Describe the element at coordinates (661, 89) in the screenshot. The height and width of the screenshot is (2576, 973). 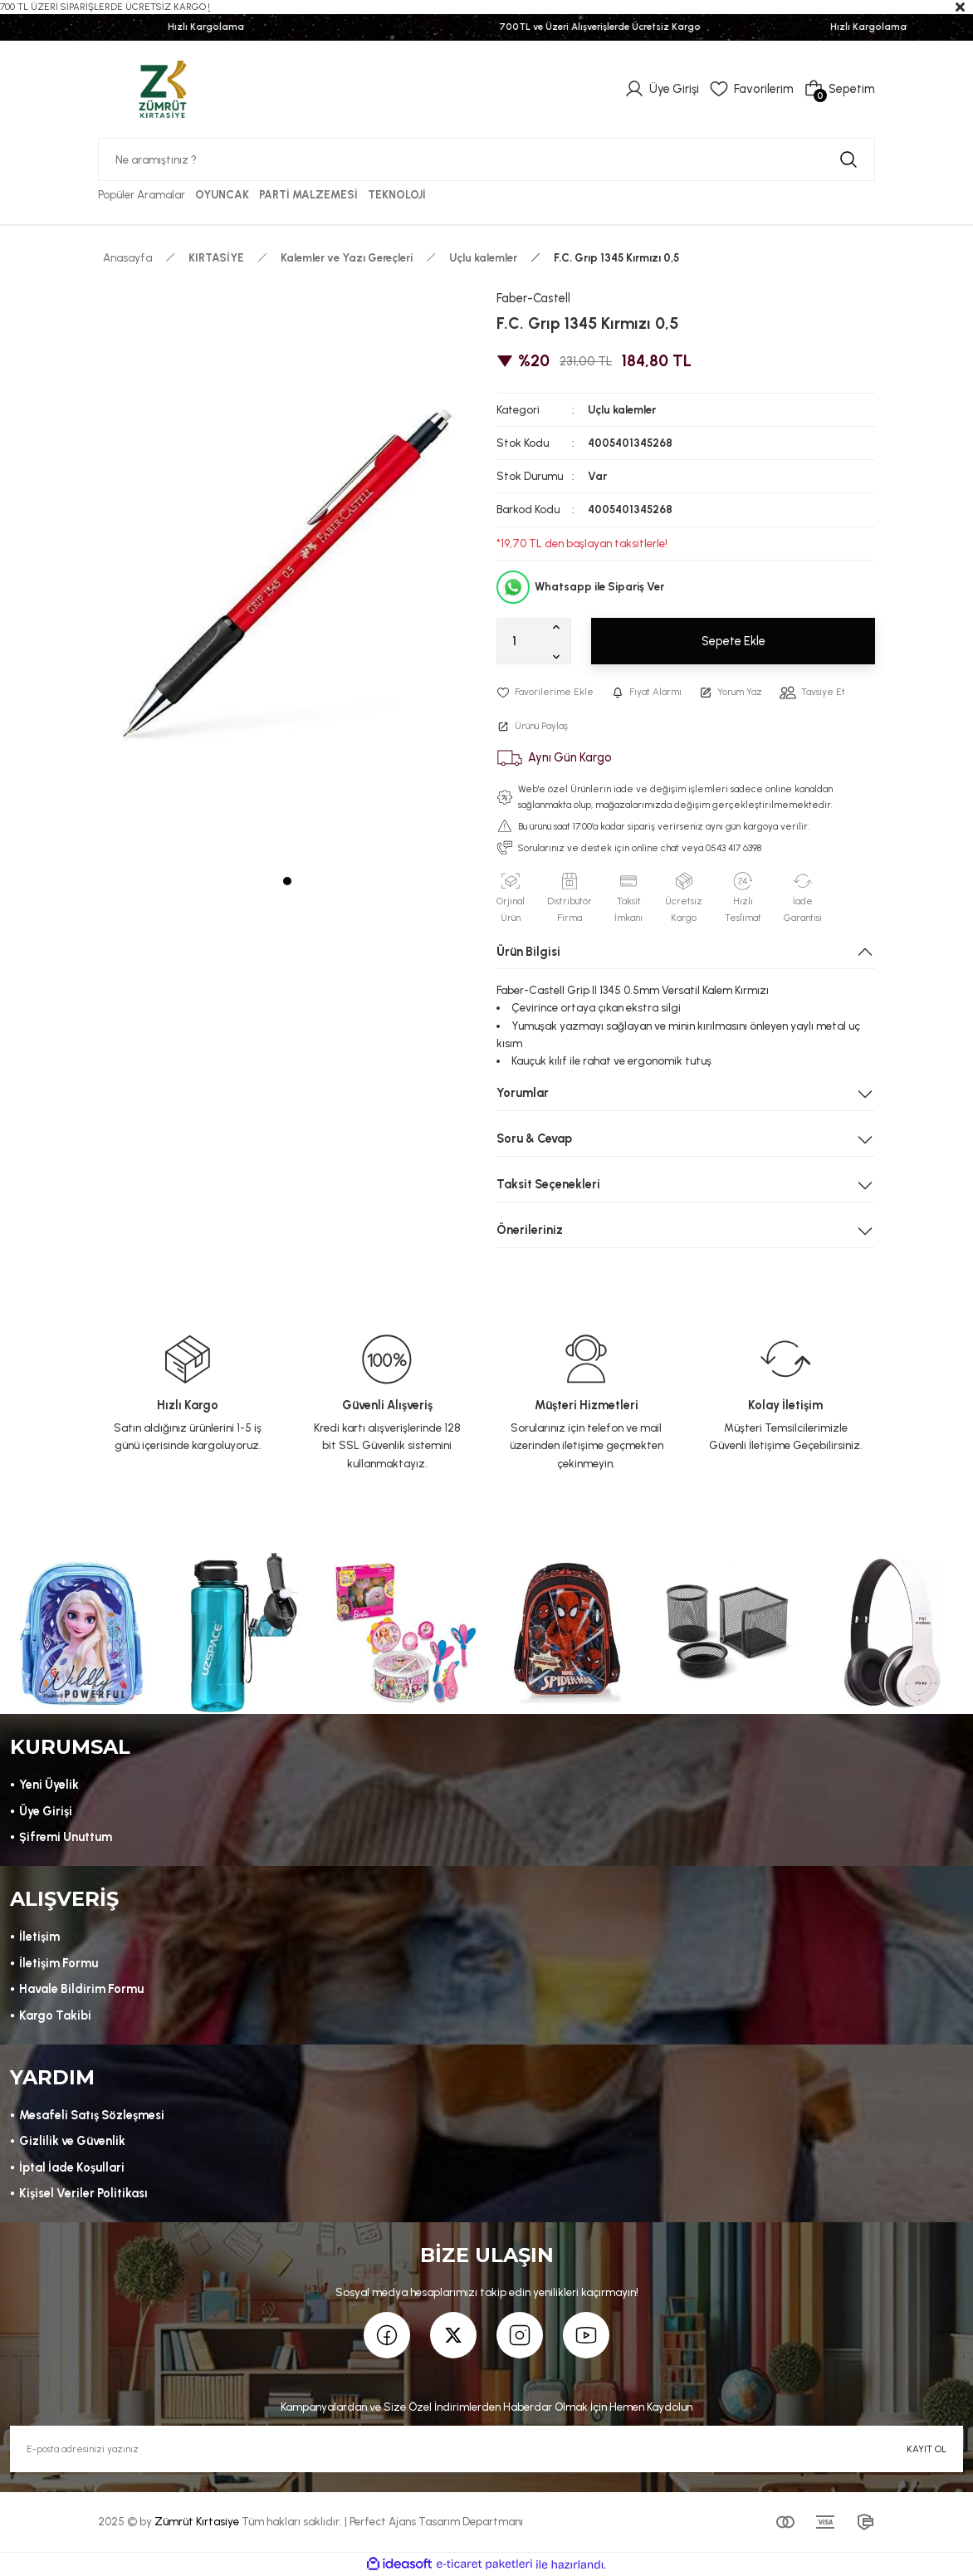
I see `[Member Login]` at that location.